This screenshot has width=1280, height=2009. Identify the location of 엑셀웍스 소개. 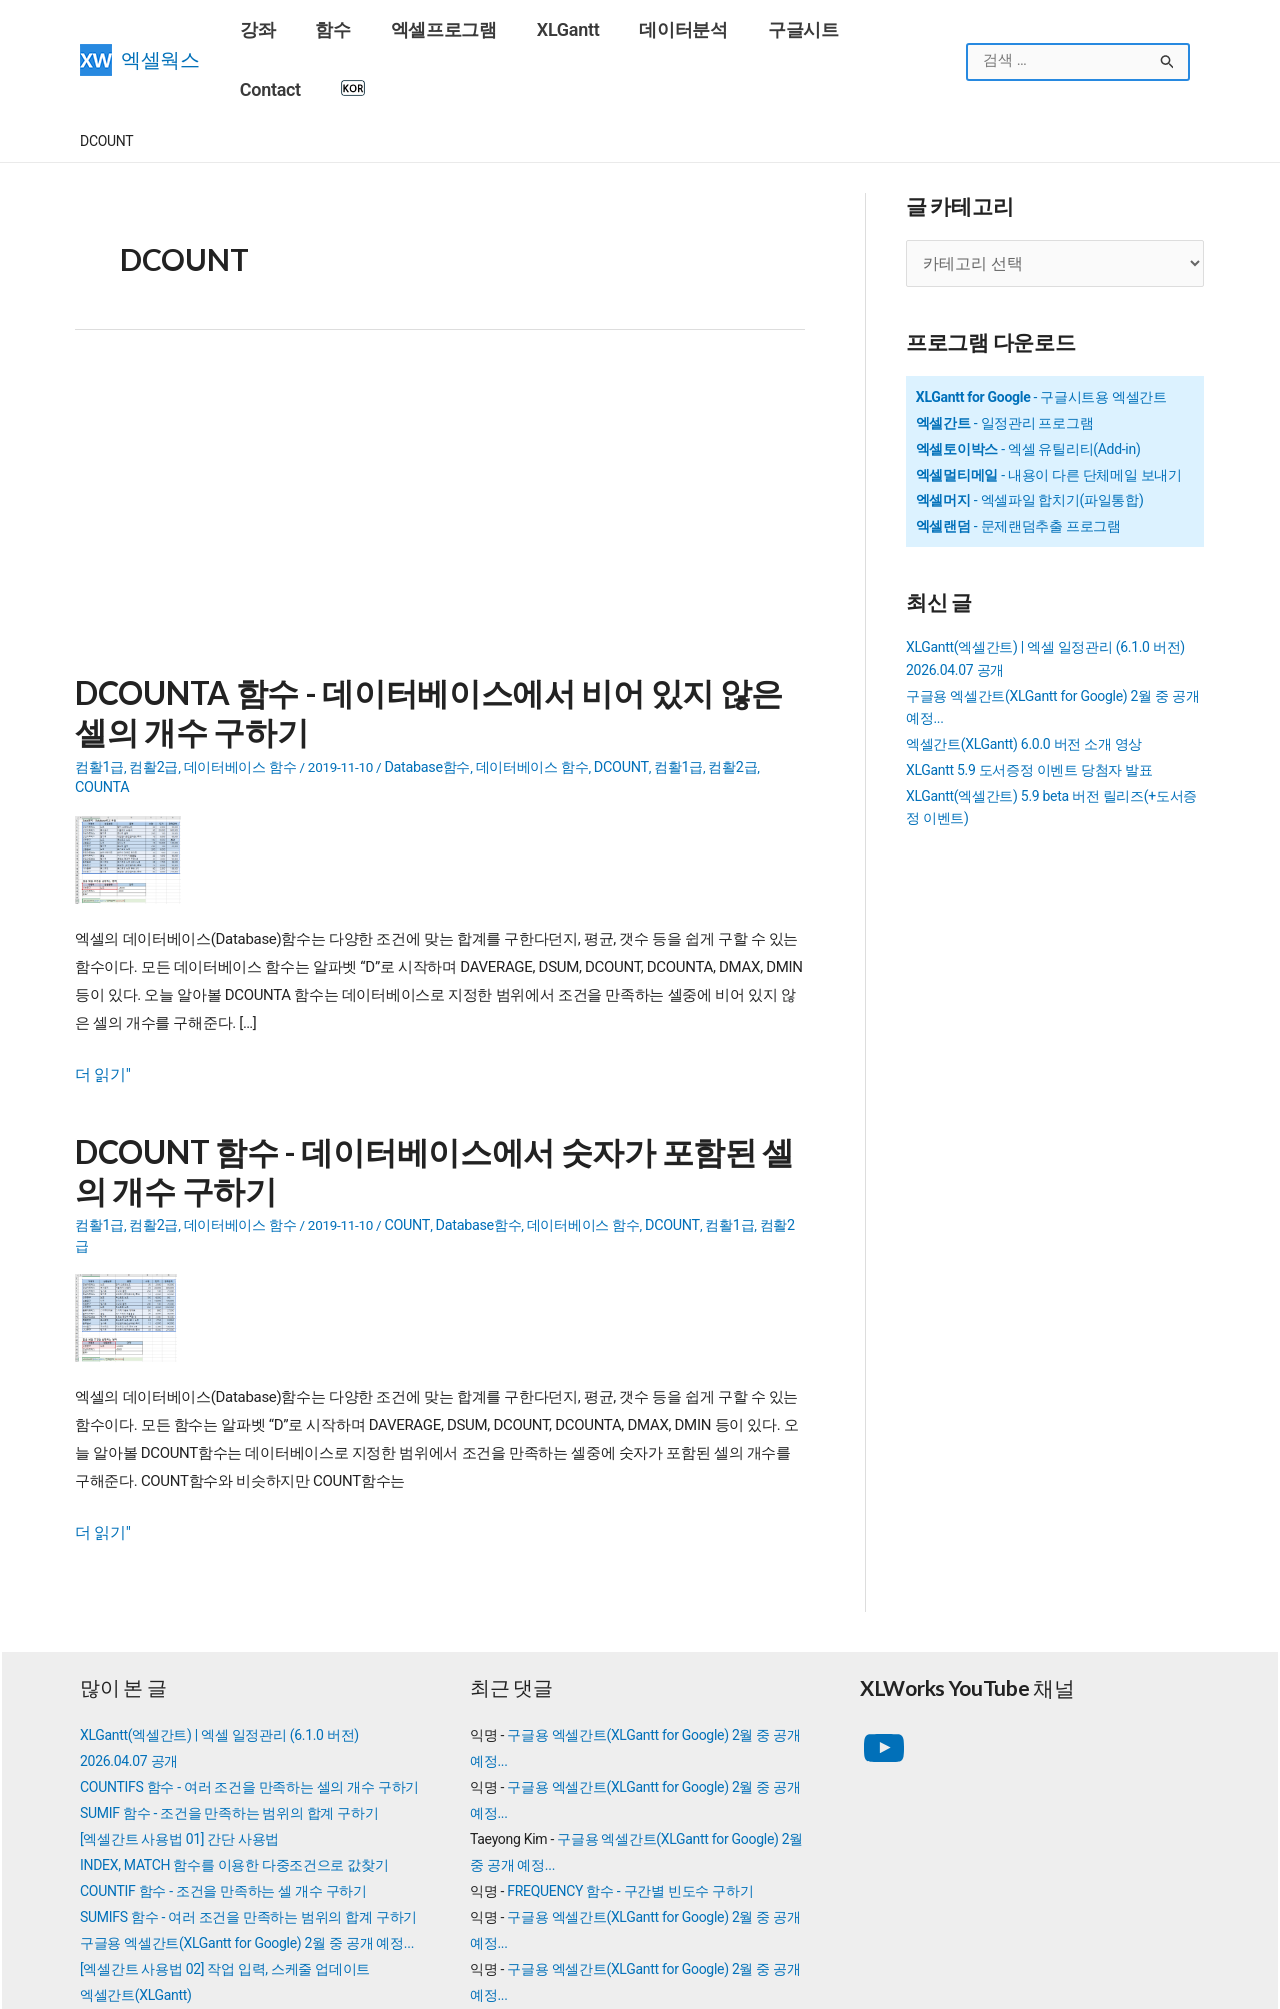
(687, 1984).